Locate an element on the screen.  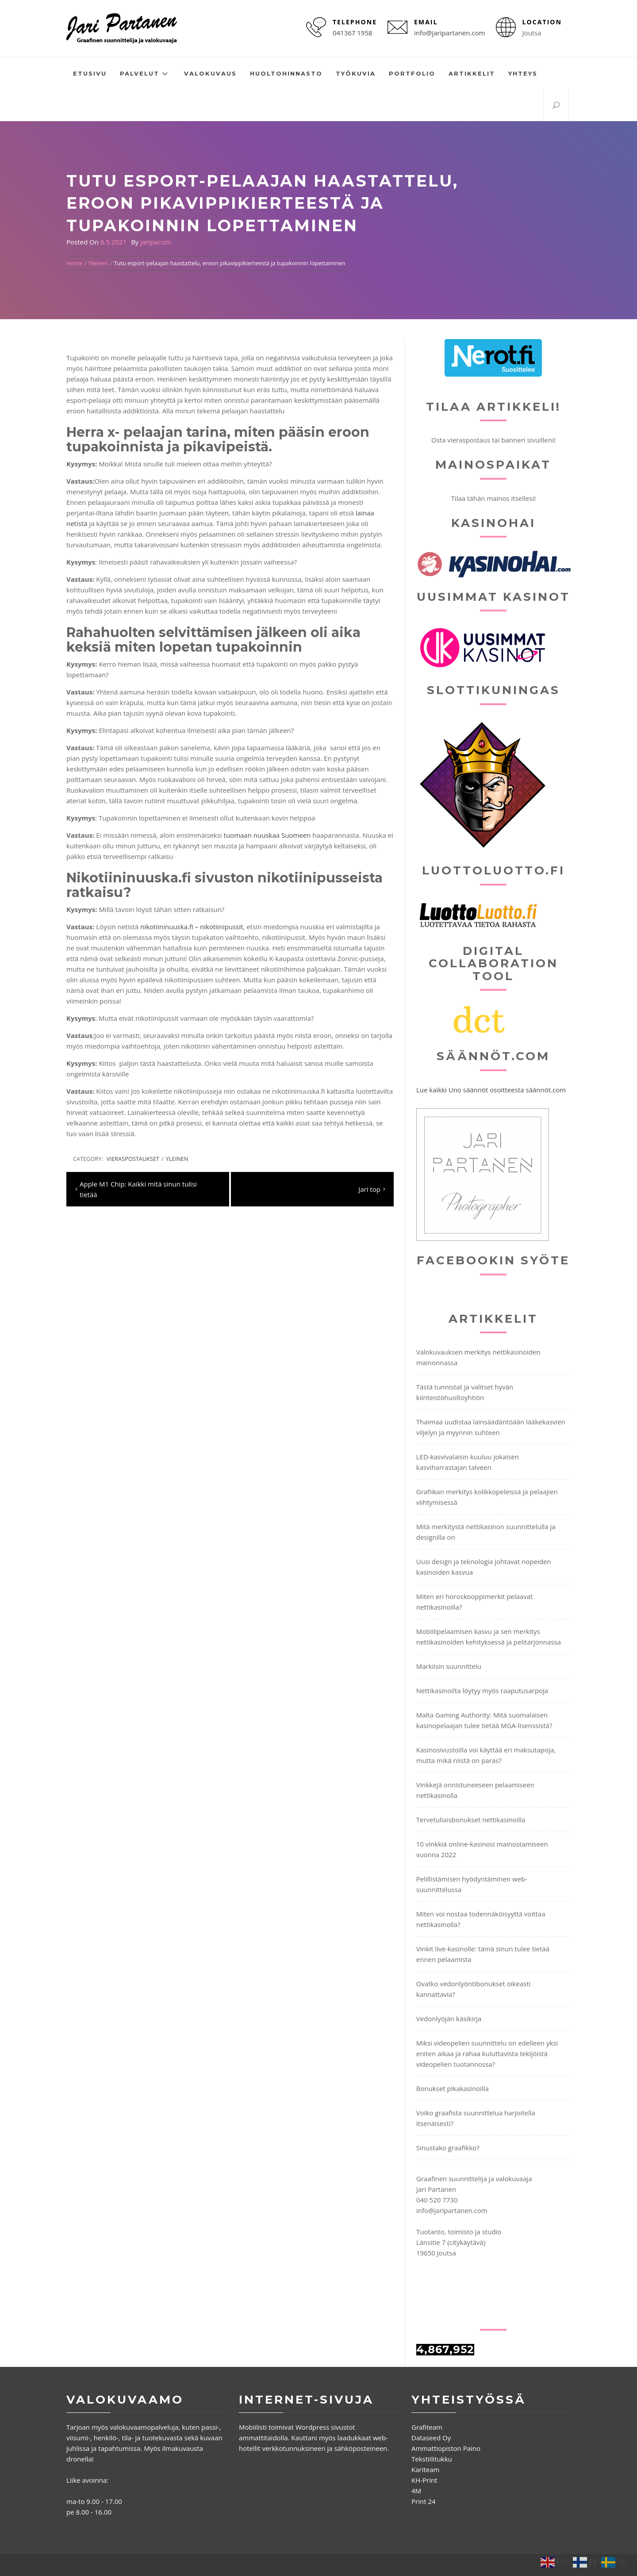
Portfolio is located at coordinates (412, 73).